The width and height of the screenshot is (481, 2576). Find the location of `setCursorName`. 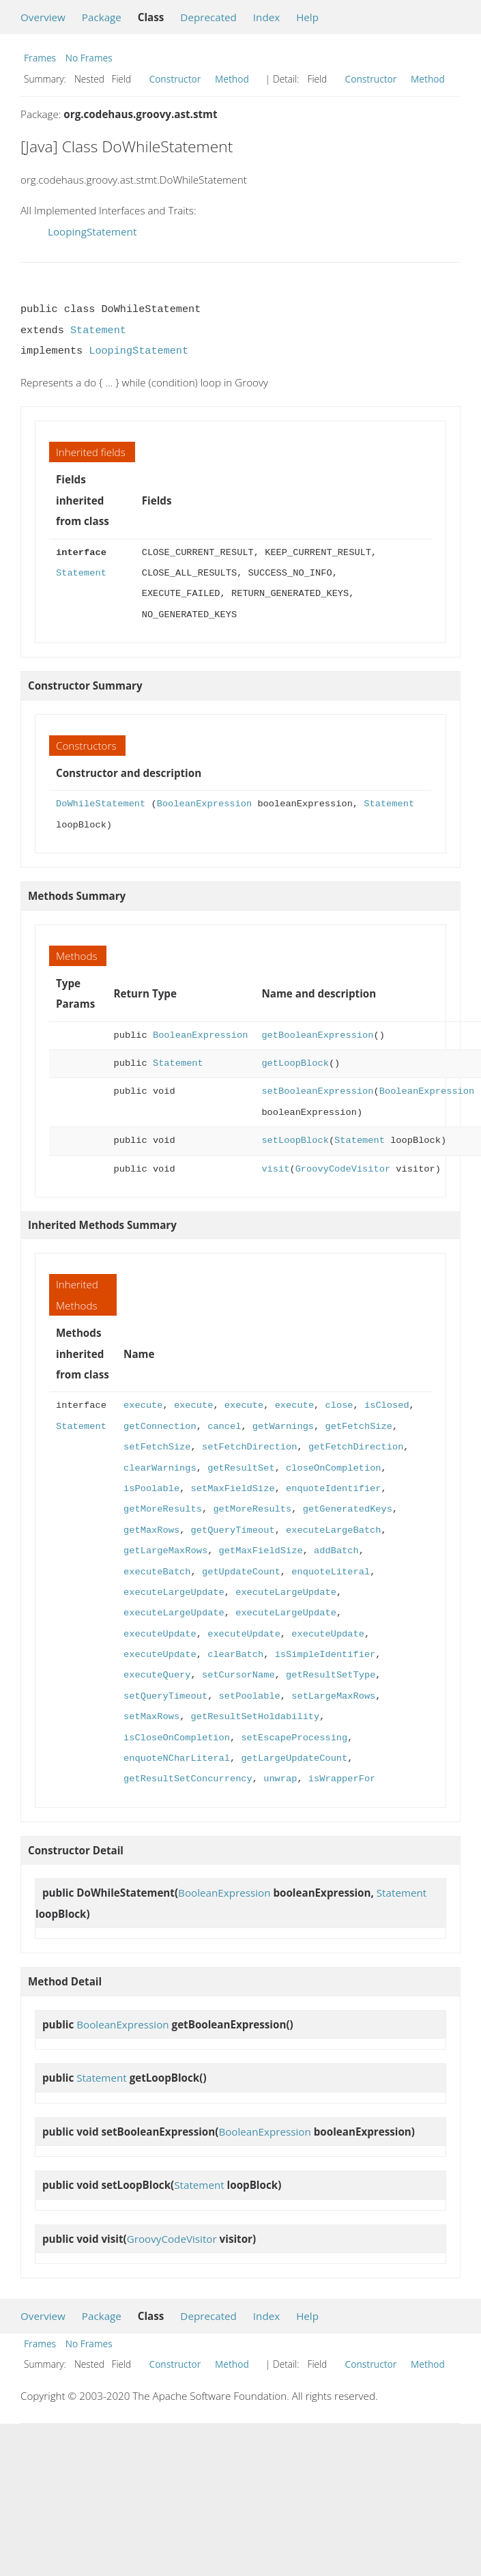

setCursorName is located at coordinates (238, 1675).